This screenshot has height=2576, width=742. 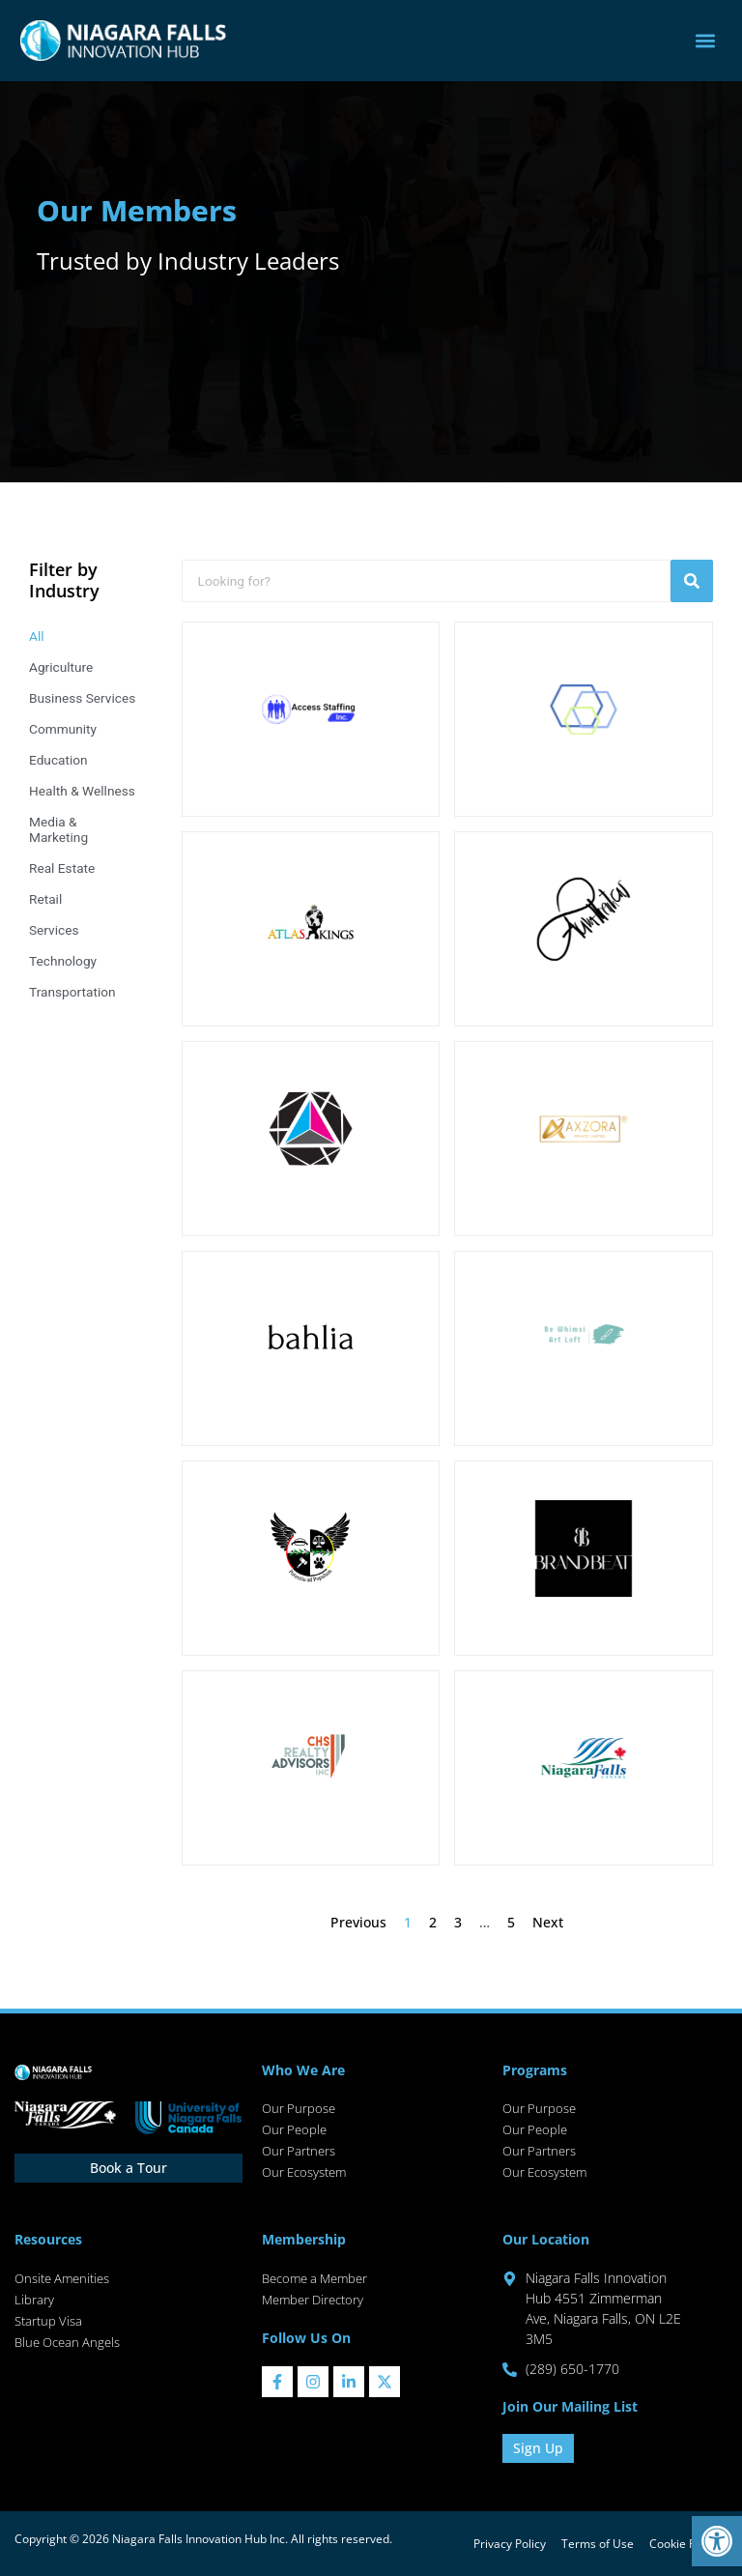 What do you see at coordinates (62, 868) in the screenshot?
I see `Real Estate` at bounding box center [62, 868].